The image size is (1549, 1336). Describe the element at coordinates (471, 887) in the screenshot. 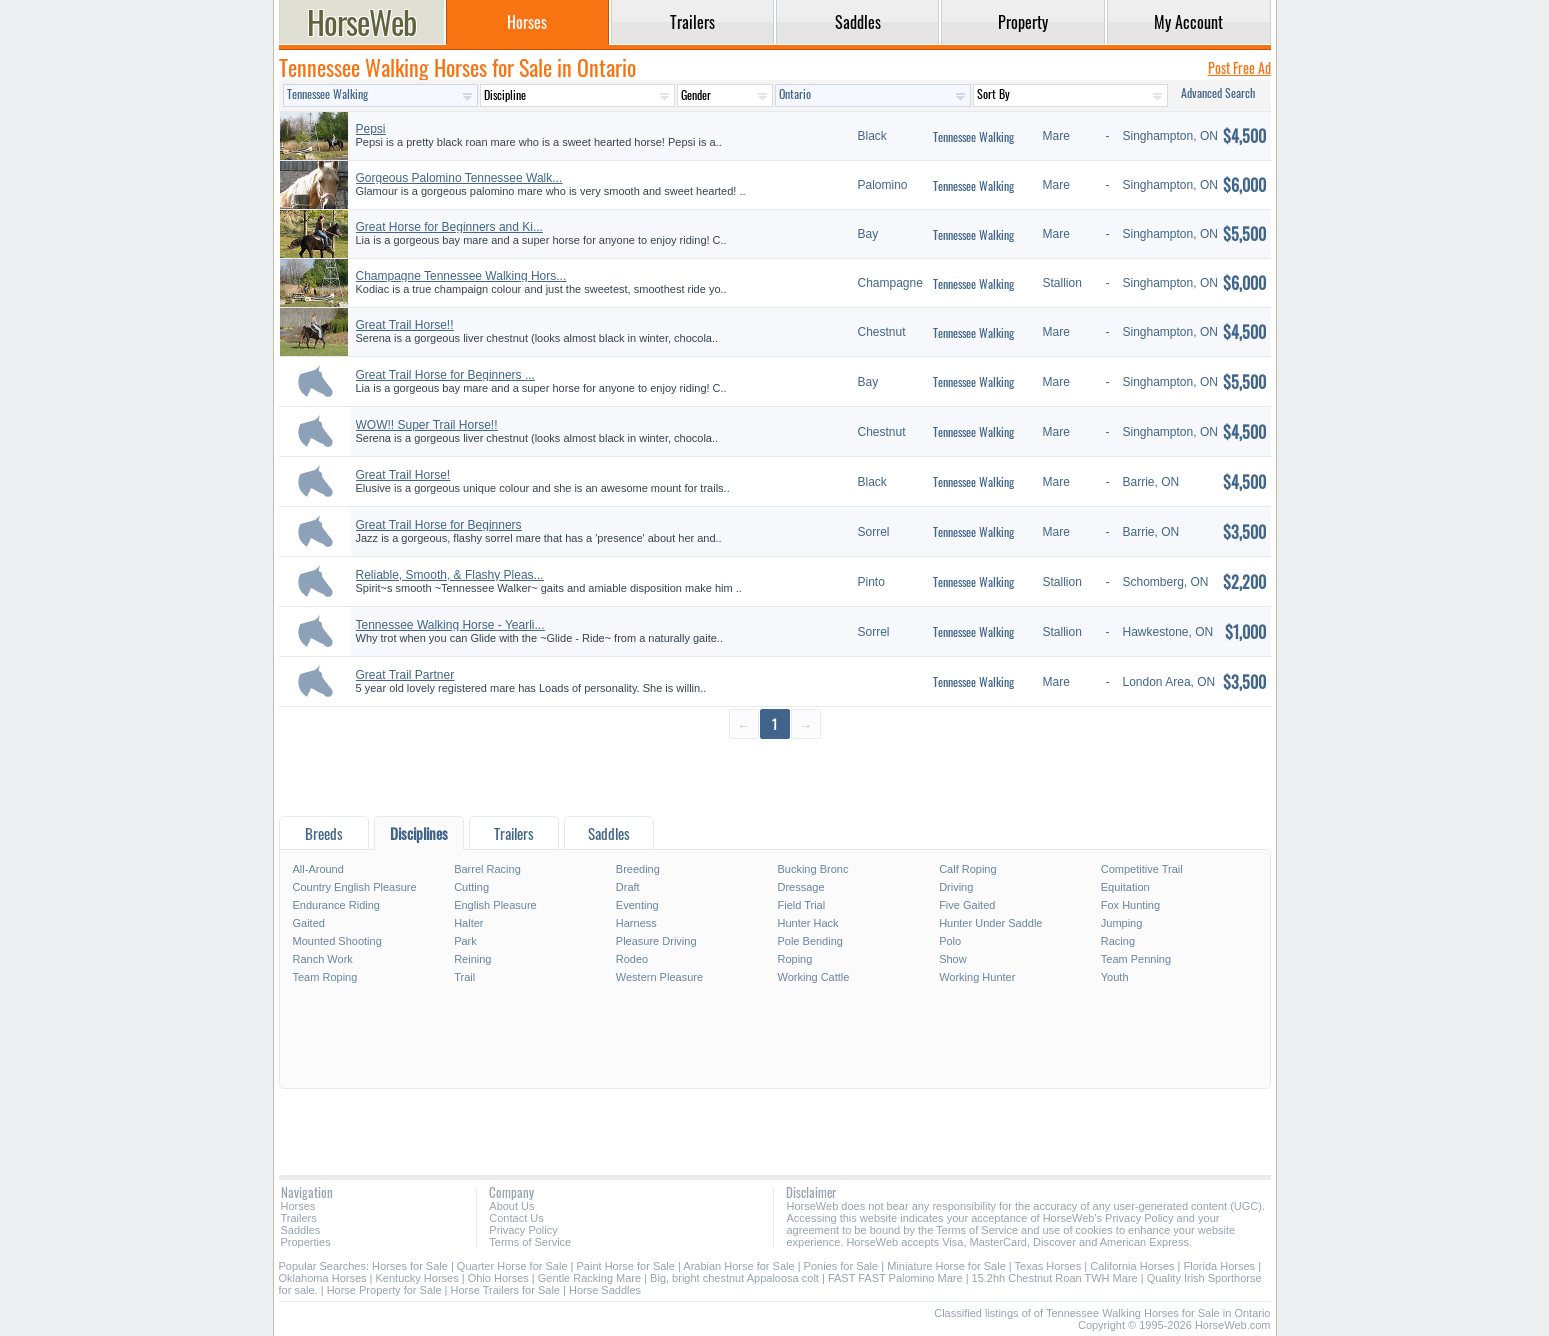

I see `Cutting` at that location.